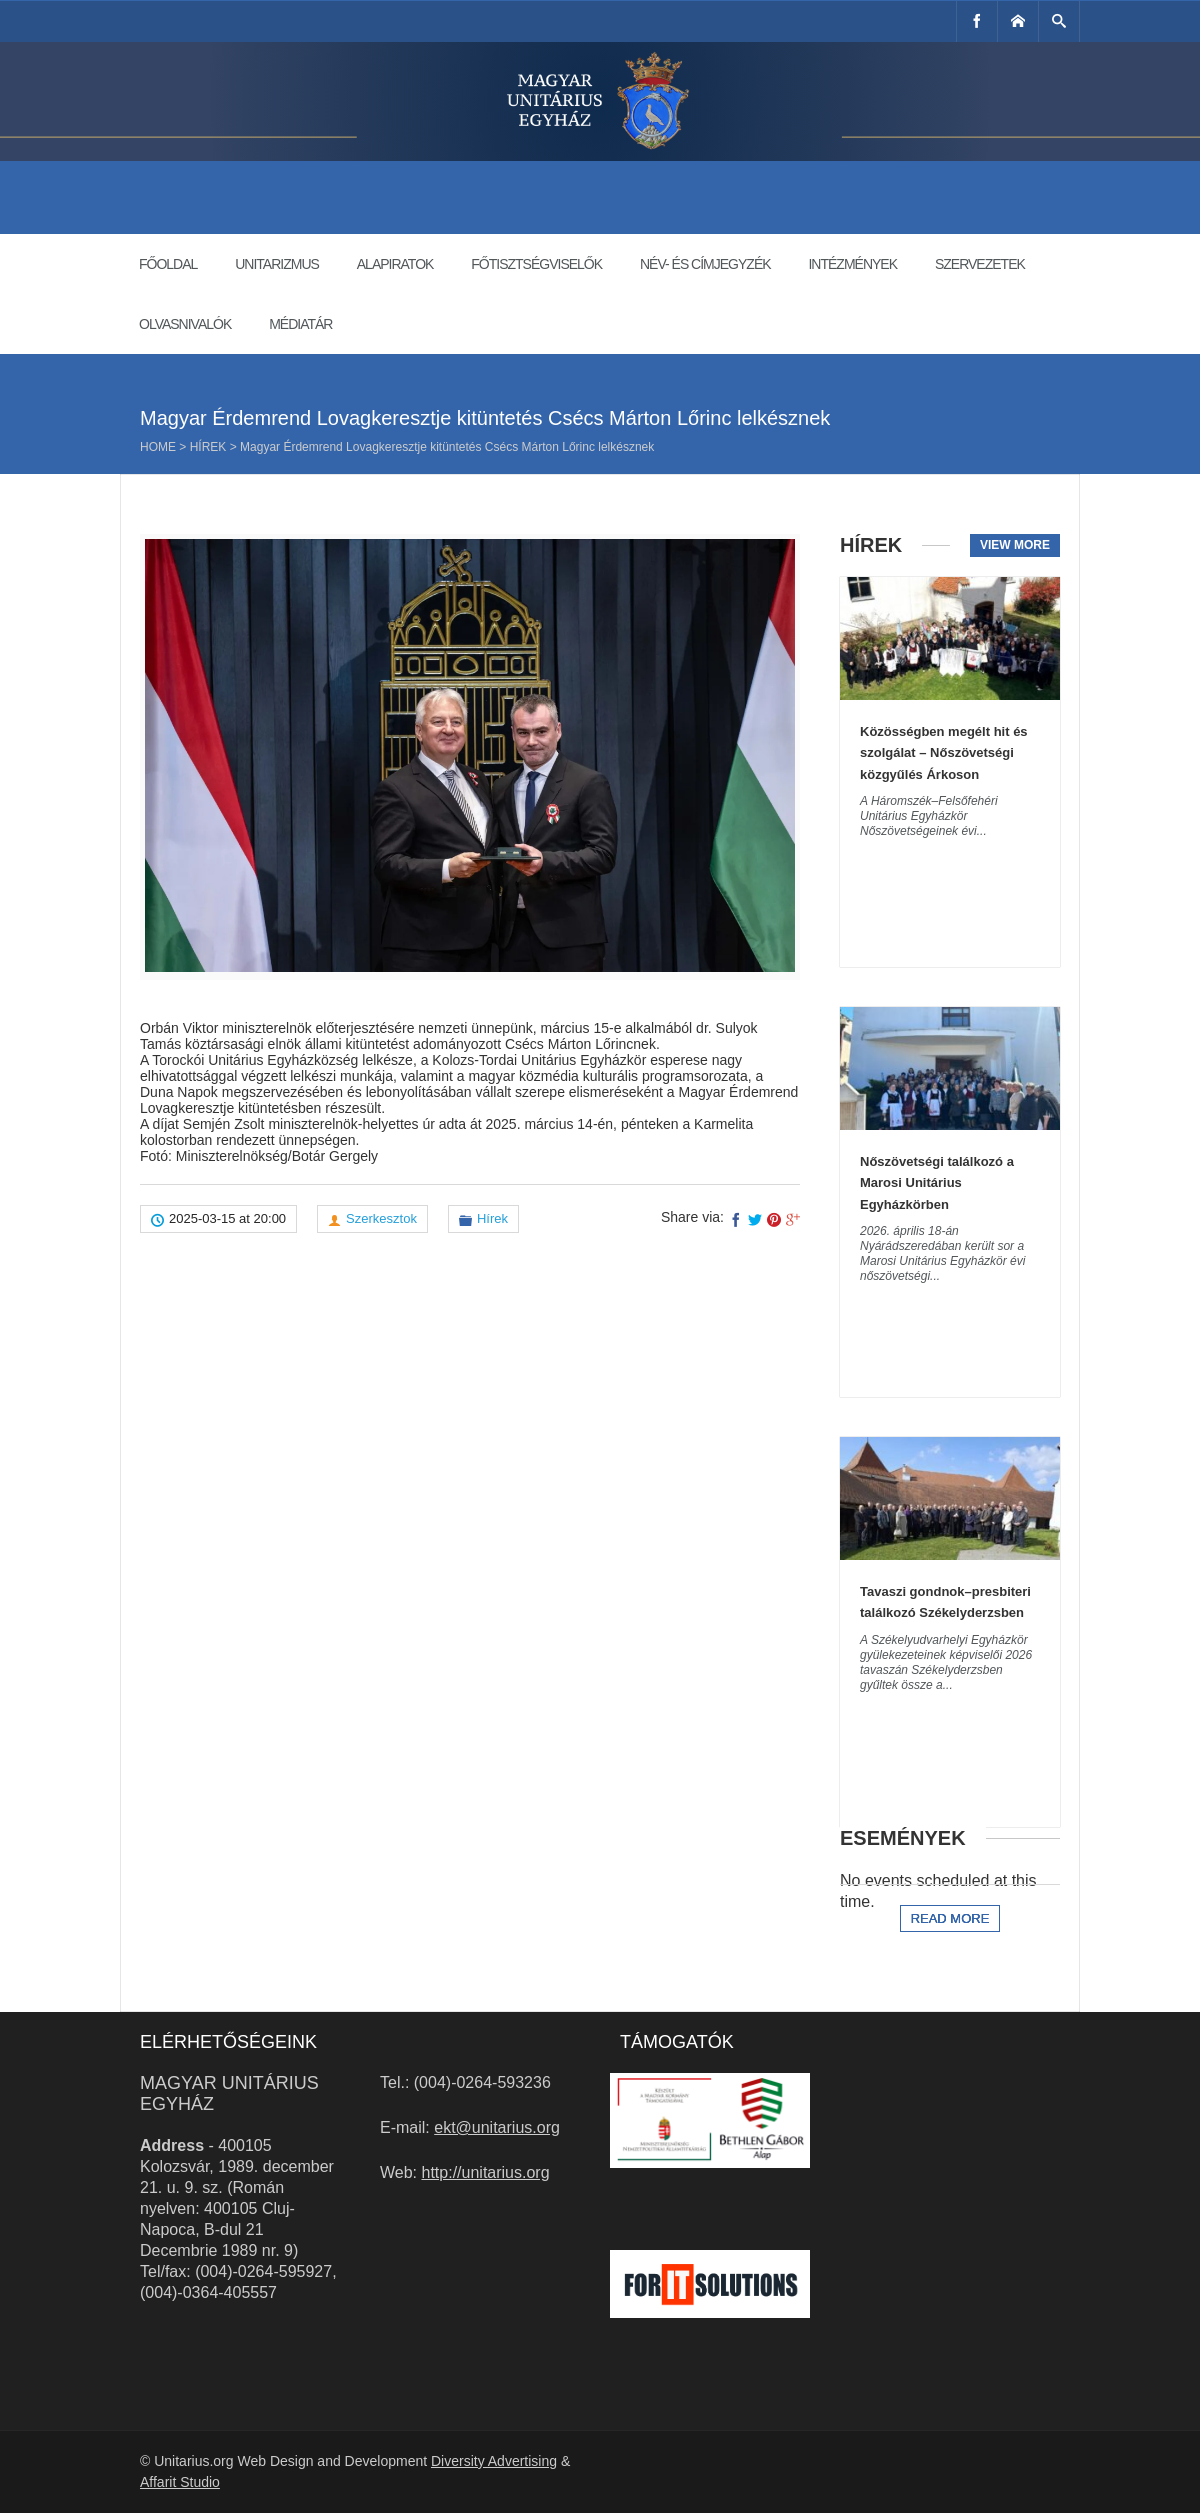 The width and height of the screenshot is (1200, 2513). What do you see at coordinates (937, 1183) in the screenshot?
I see `Nőszövetségi találkozó a Marosi Unitárius Egyházkörben` at bounding box center [937, 1183].